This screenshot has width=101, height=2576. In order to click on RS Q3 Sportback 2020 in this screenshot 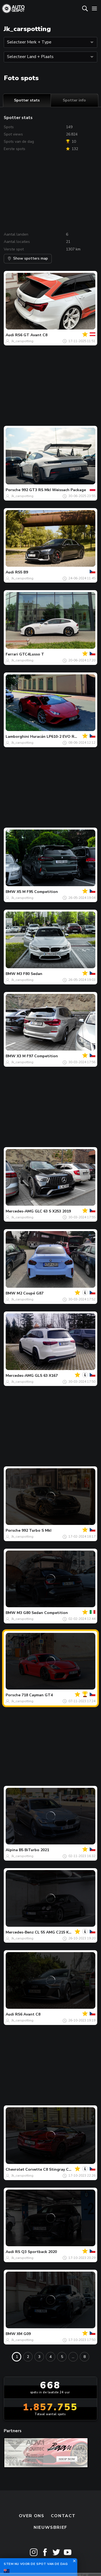, I will do `click(36, 2251)`.